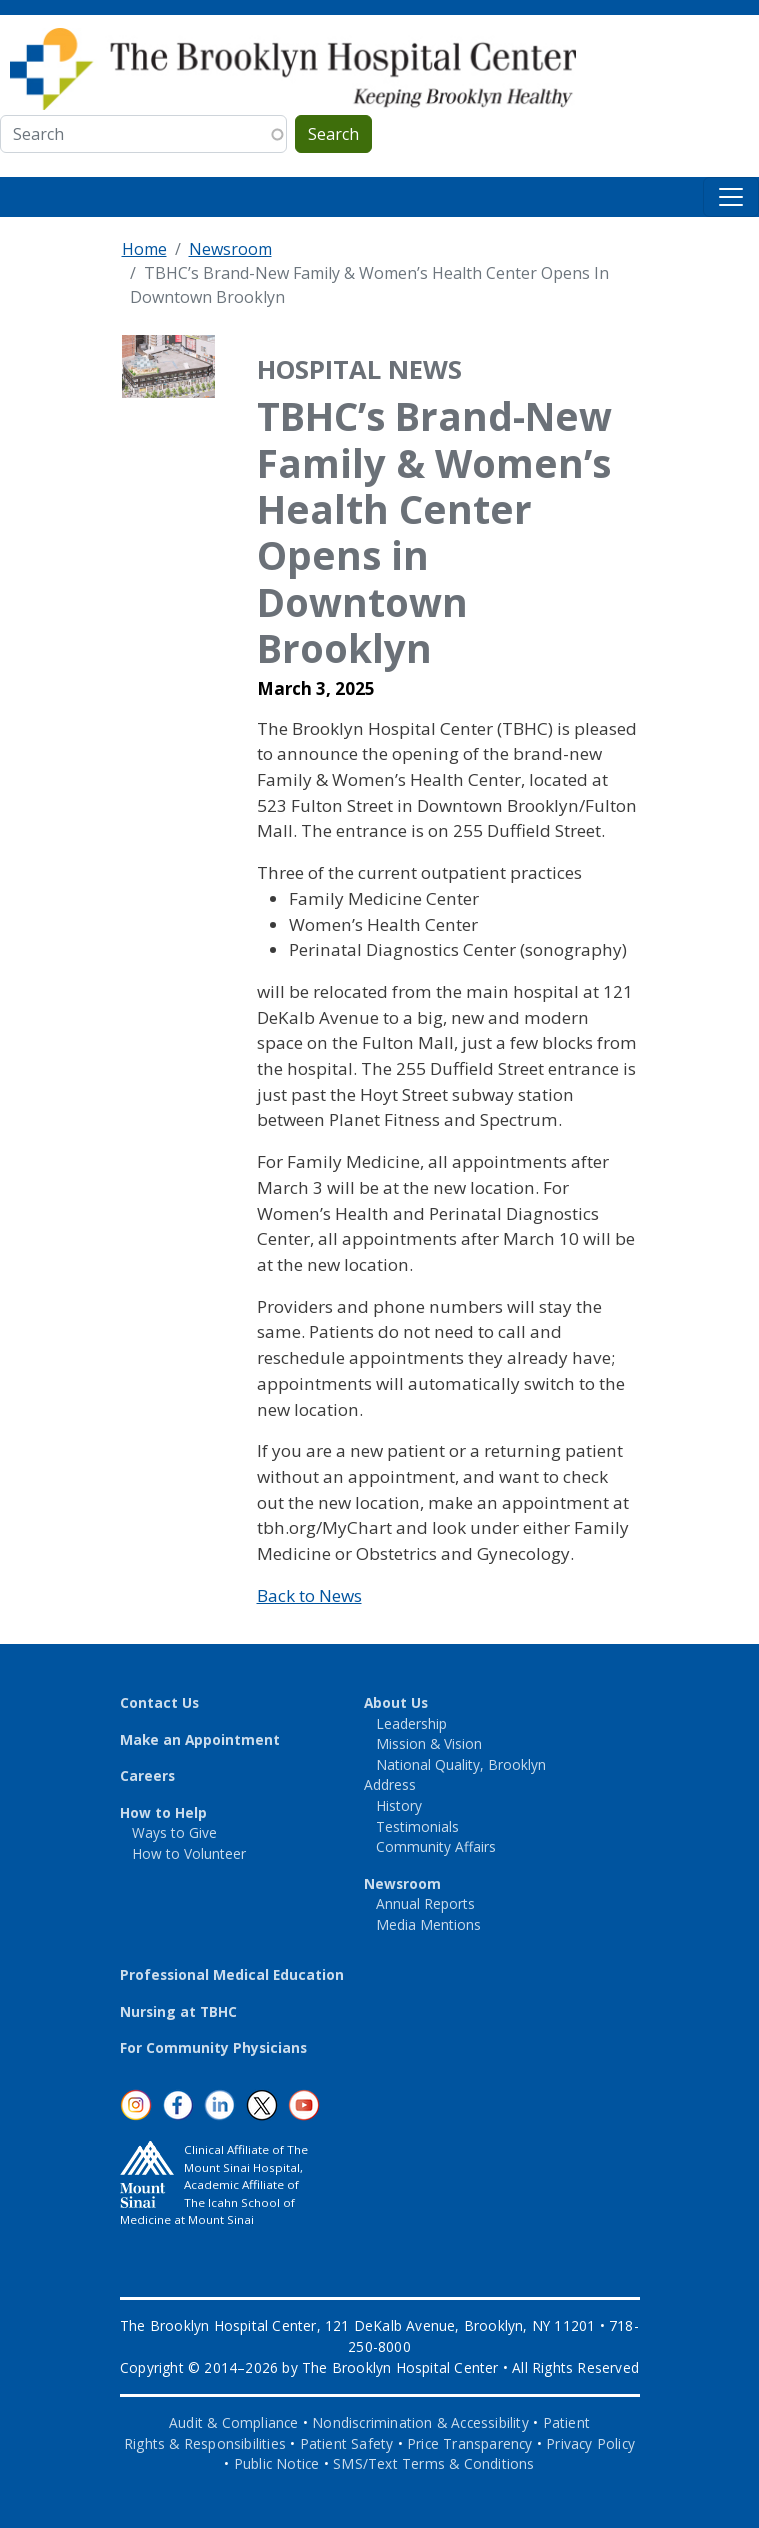 This screenshot has height=2528, width=759. I want to click on Price Transparency, so click(470, 2443).